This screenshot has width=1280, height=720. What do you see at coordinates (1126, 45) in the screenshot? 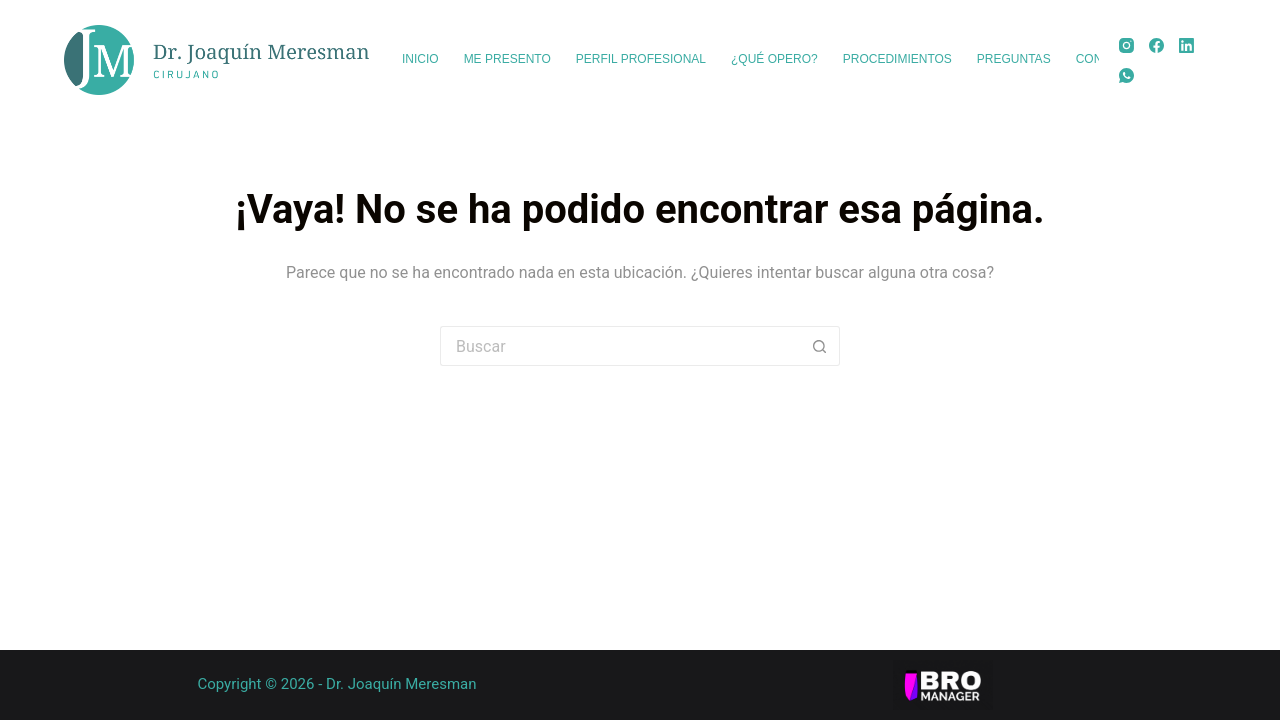
I see `[Instagram]` at bounding box center [1126, 45].